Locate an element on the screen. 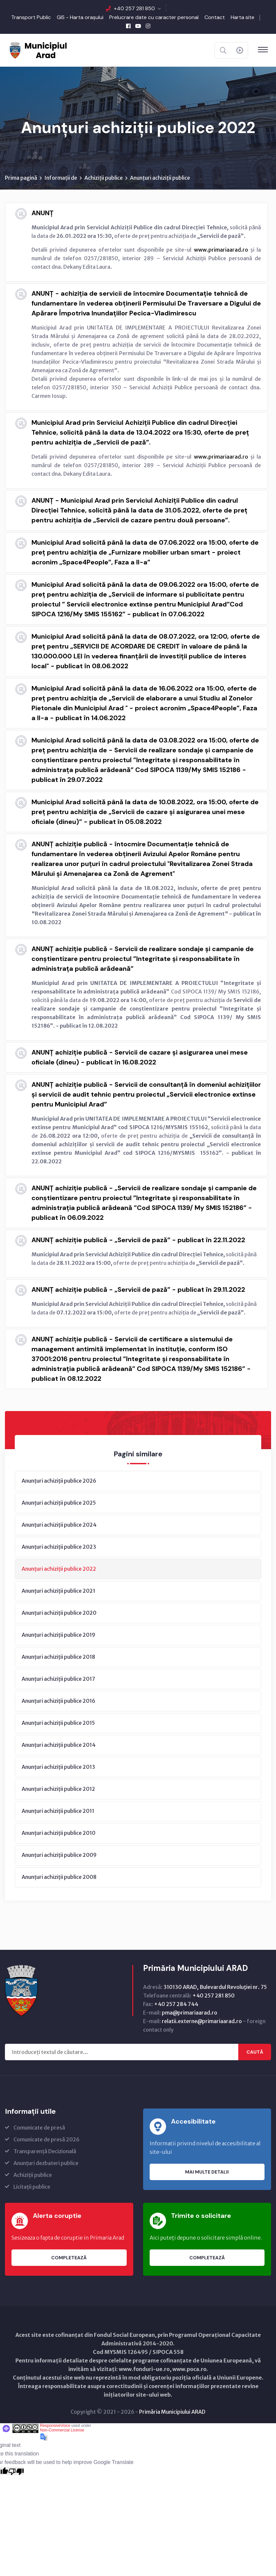 This screenshot has width=276, height=2576. Anunțuri achiziții publice 2022 is located at coordinates (59, 1569).